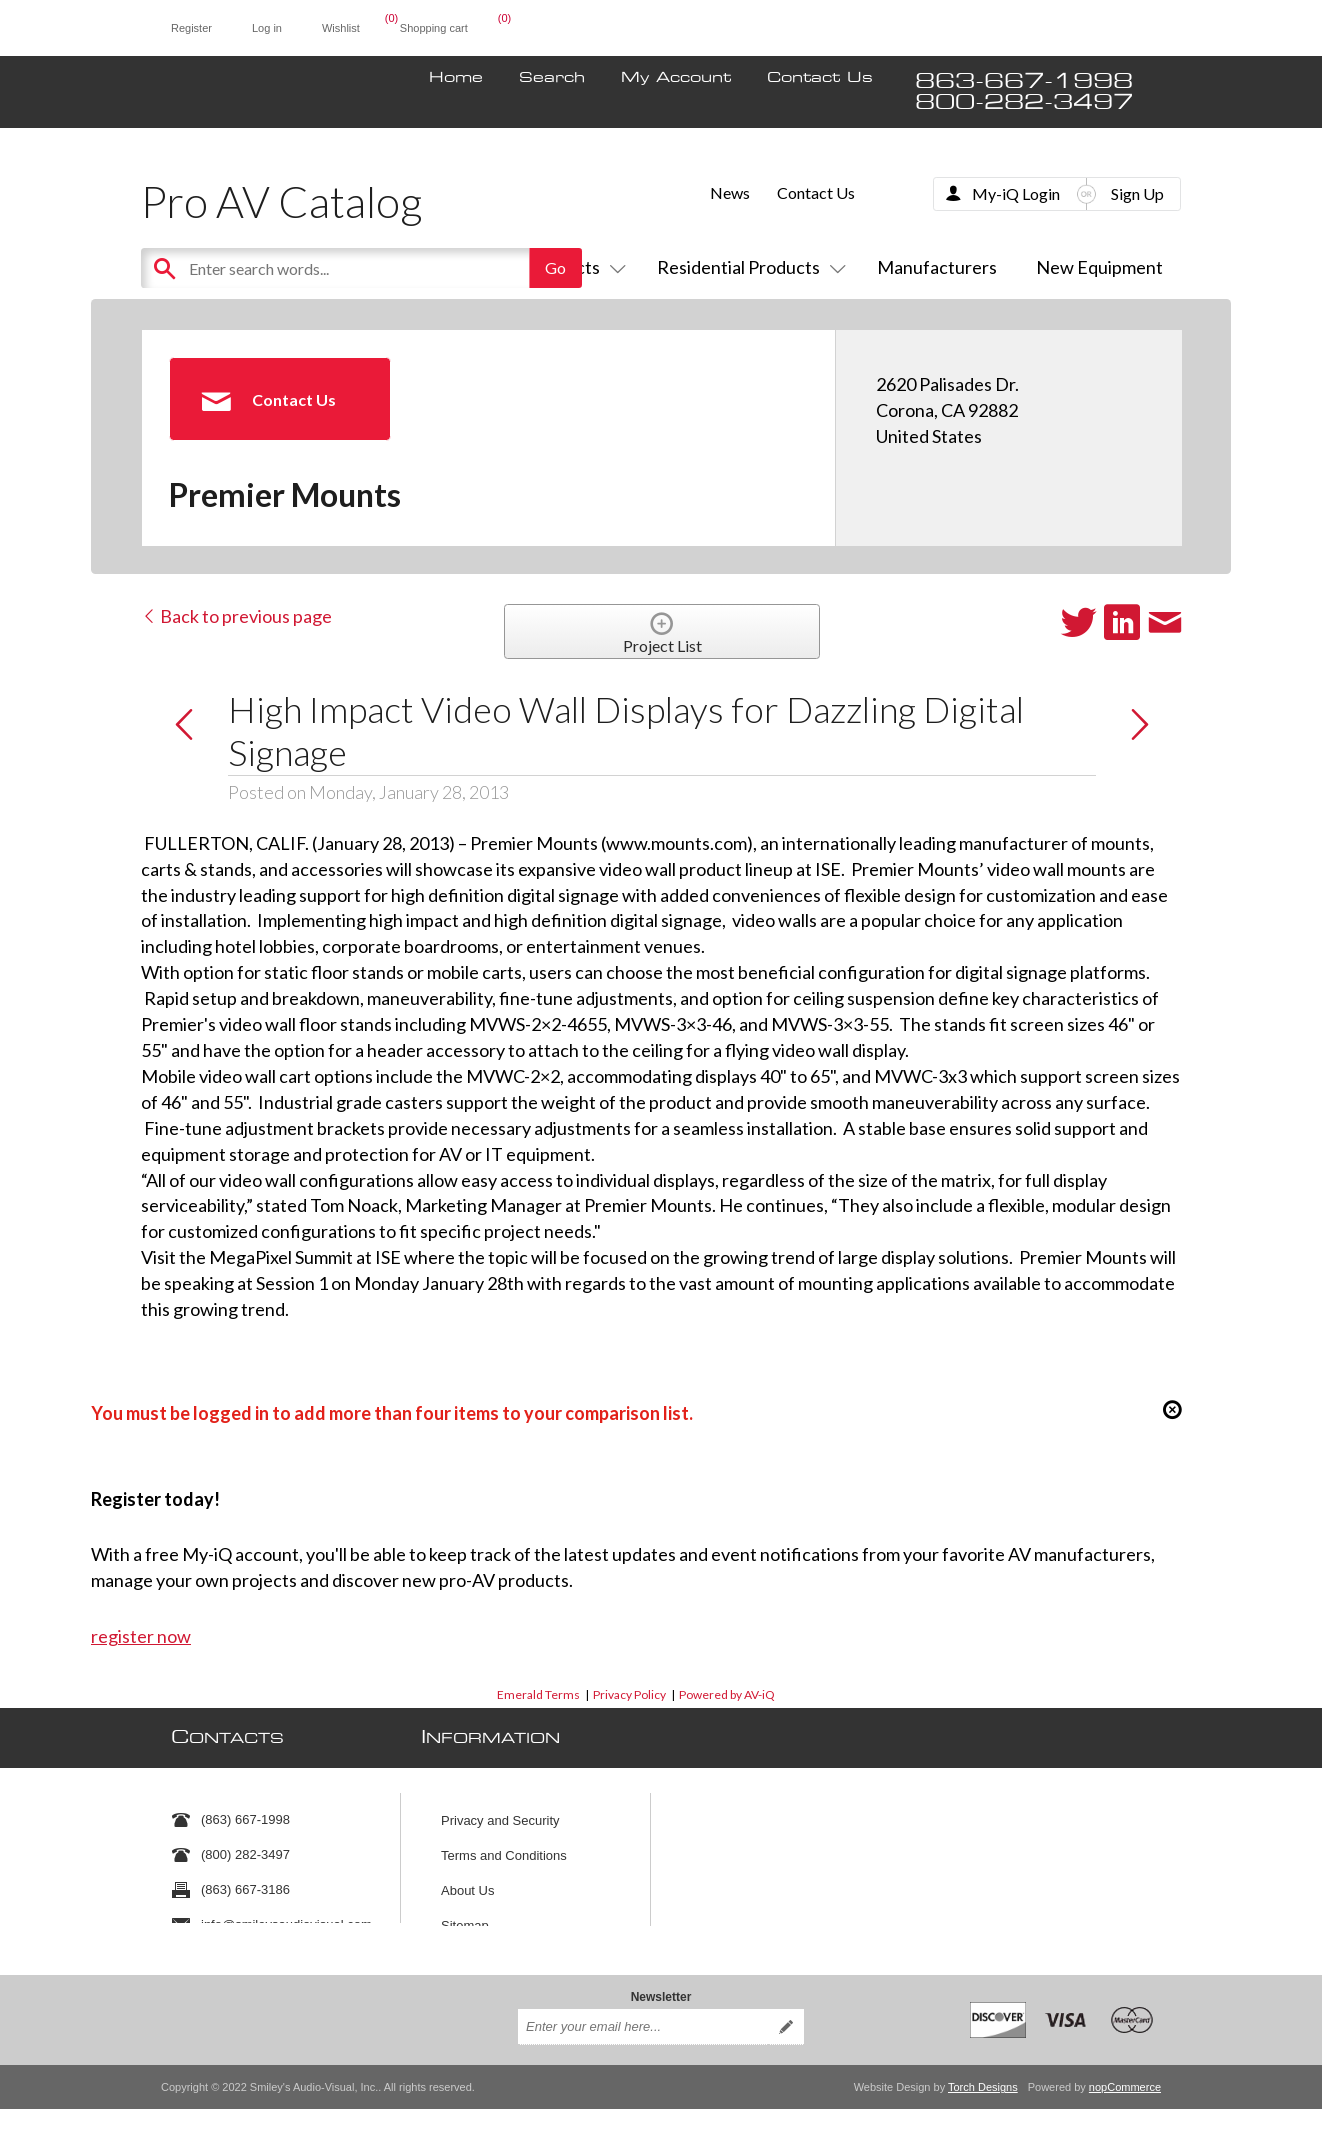 This screenshot has height=2147, width=1322. I want to click on Sign Up, so click(1137, 193).